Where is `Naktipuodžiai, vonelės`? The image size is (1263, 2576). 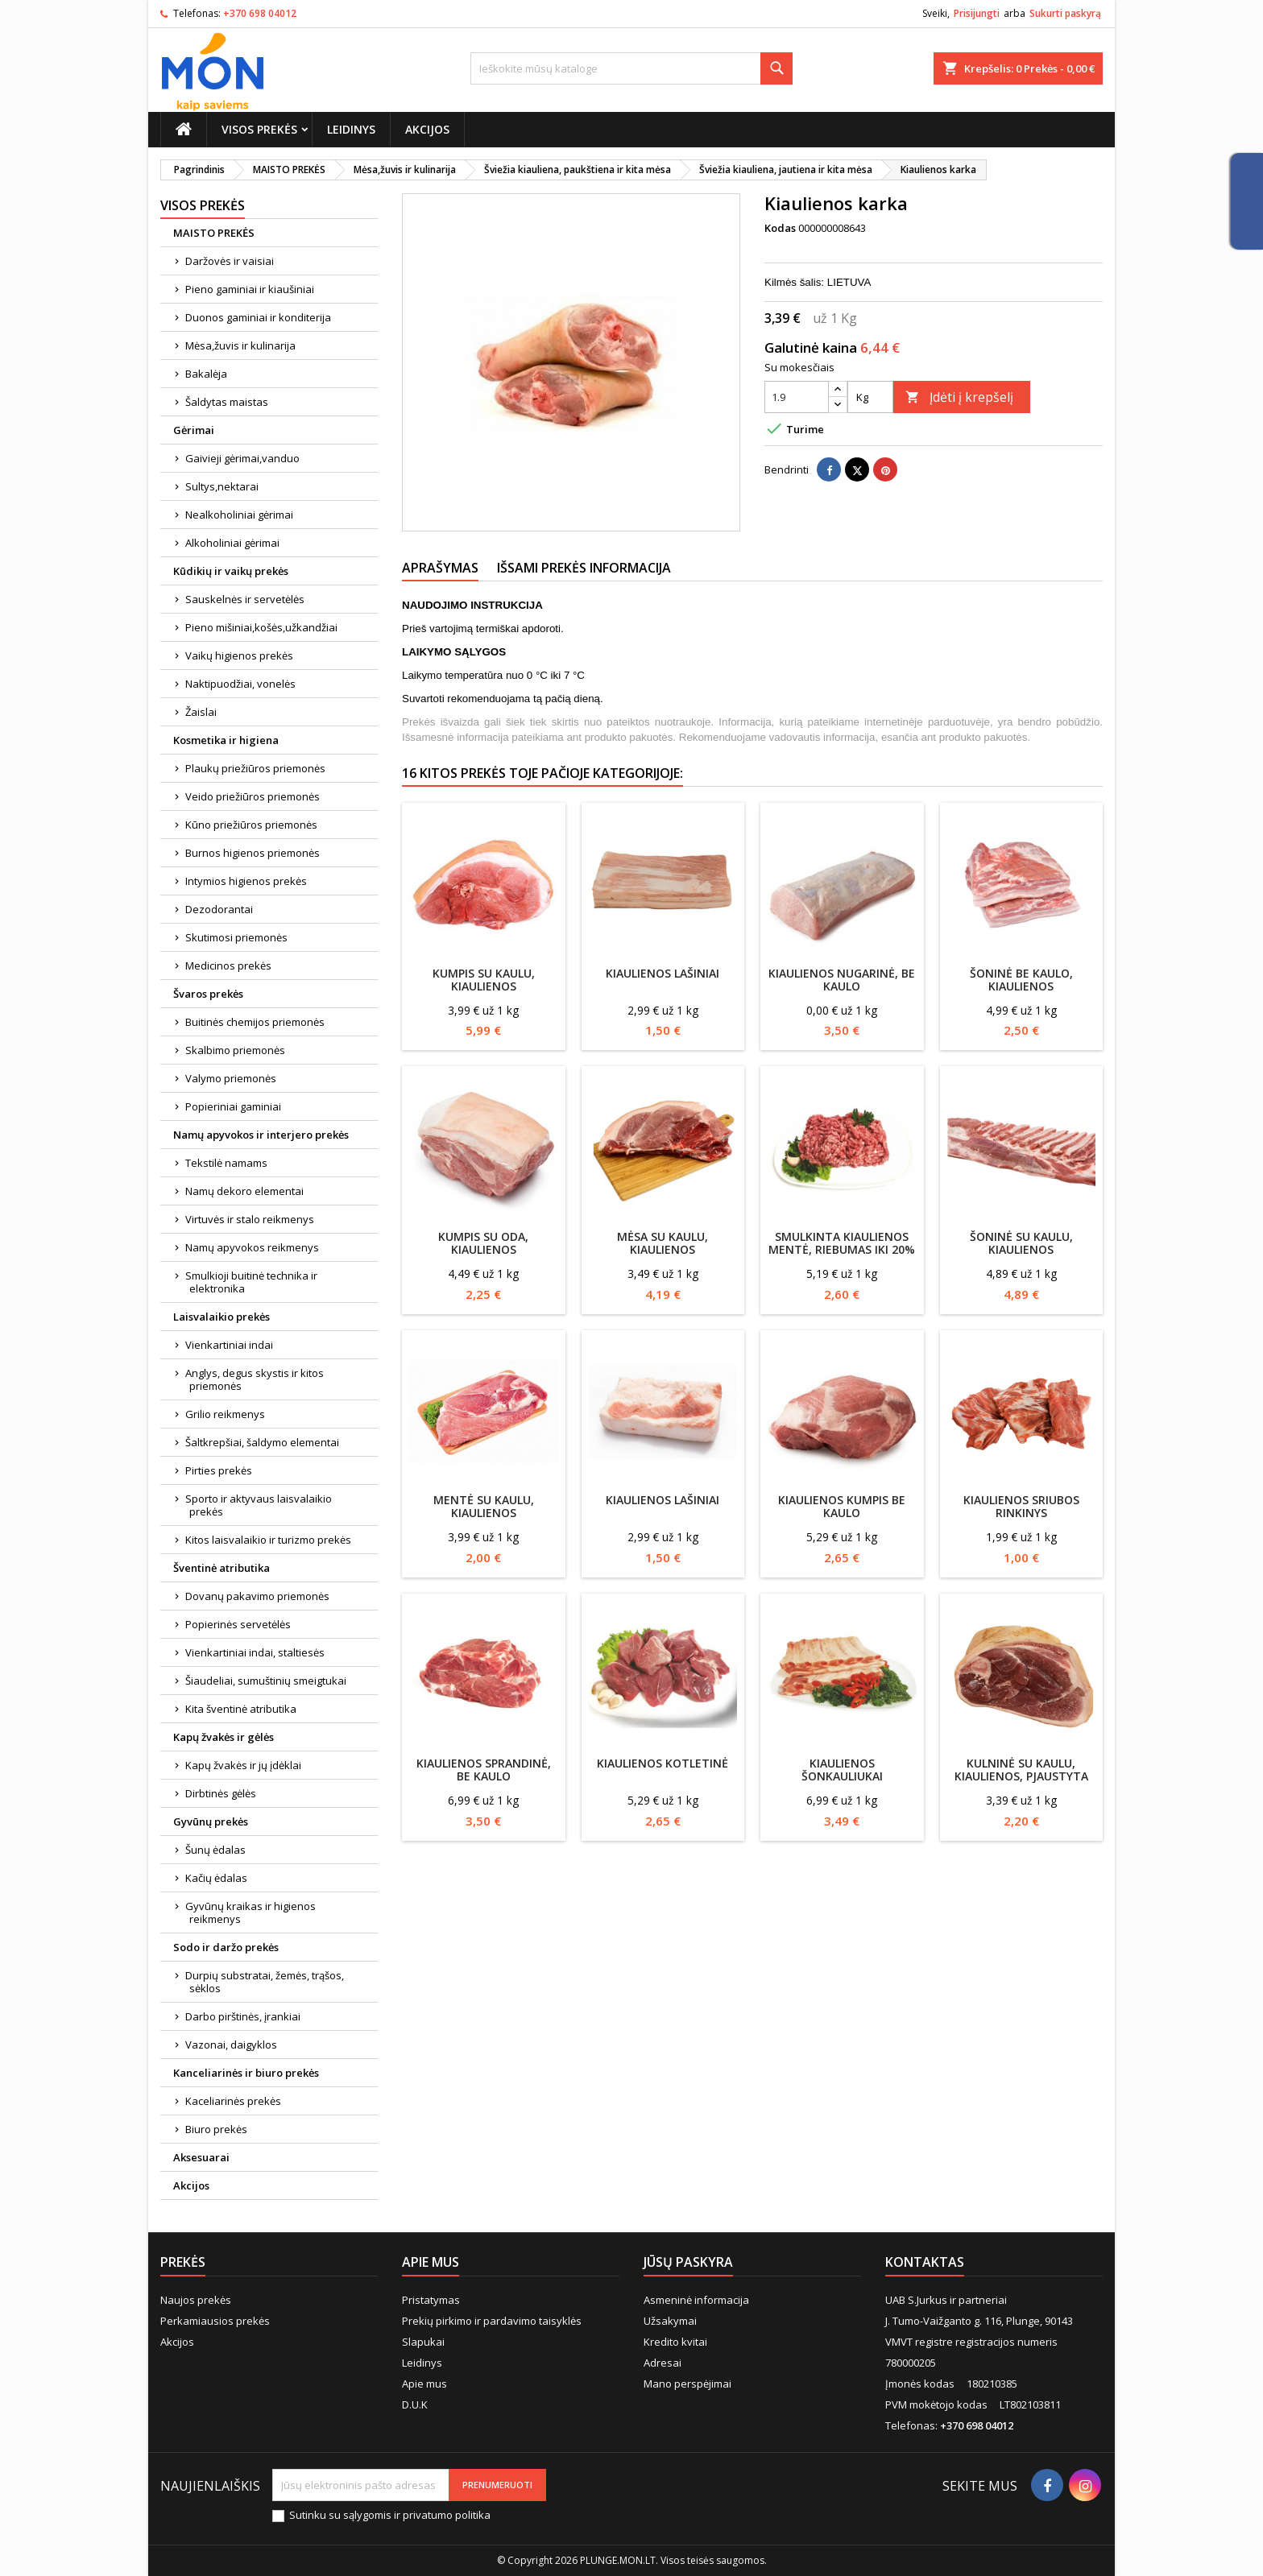
Naktipuodžiai, vonelės is located at coordinates (240, 683).